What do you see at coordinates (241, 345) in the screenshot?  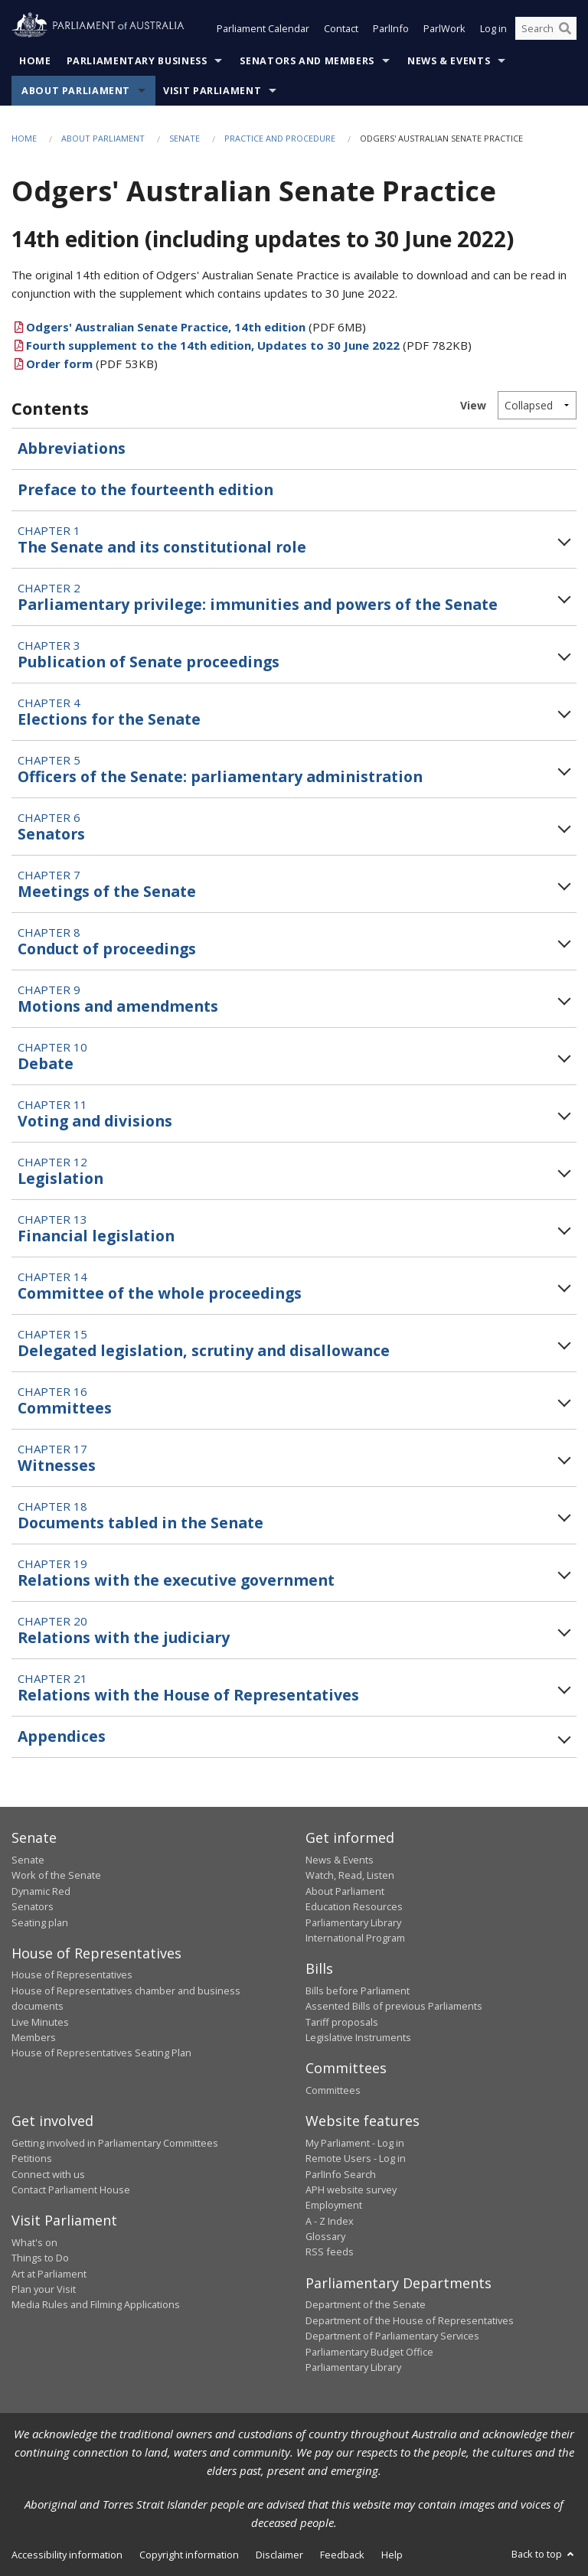 I see `(PDF 782KB)` at bounding box center [241, 345].